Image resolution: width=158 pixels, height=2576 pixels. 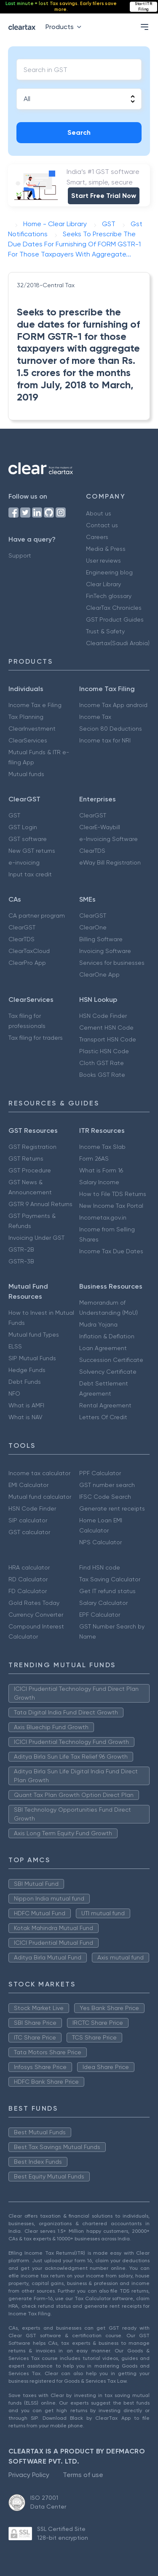 I want to click on Rental Agreement, so click(x=105, y=1405).